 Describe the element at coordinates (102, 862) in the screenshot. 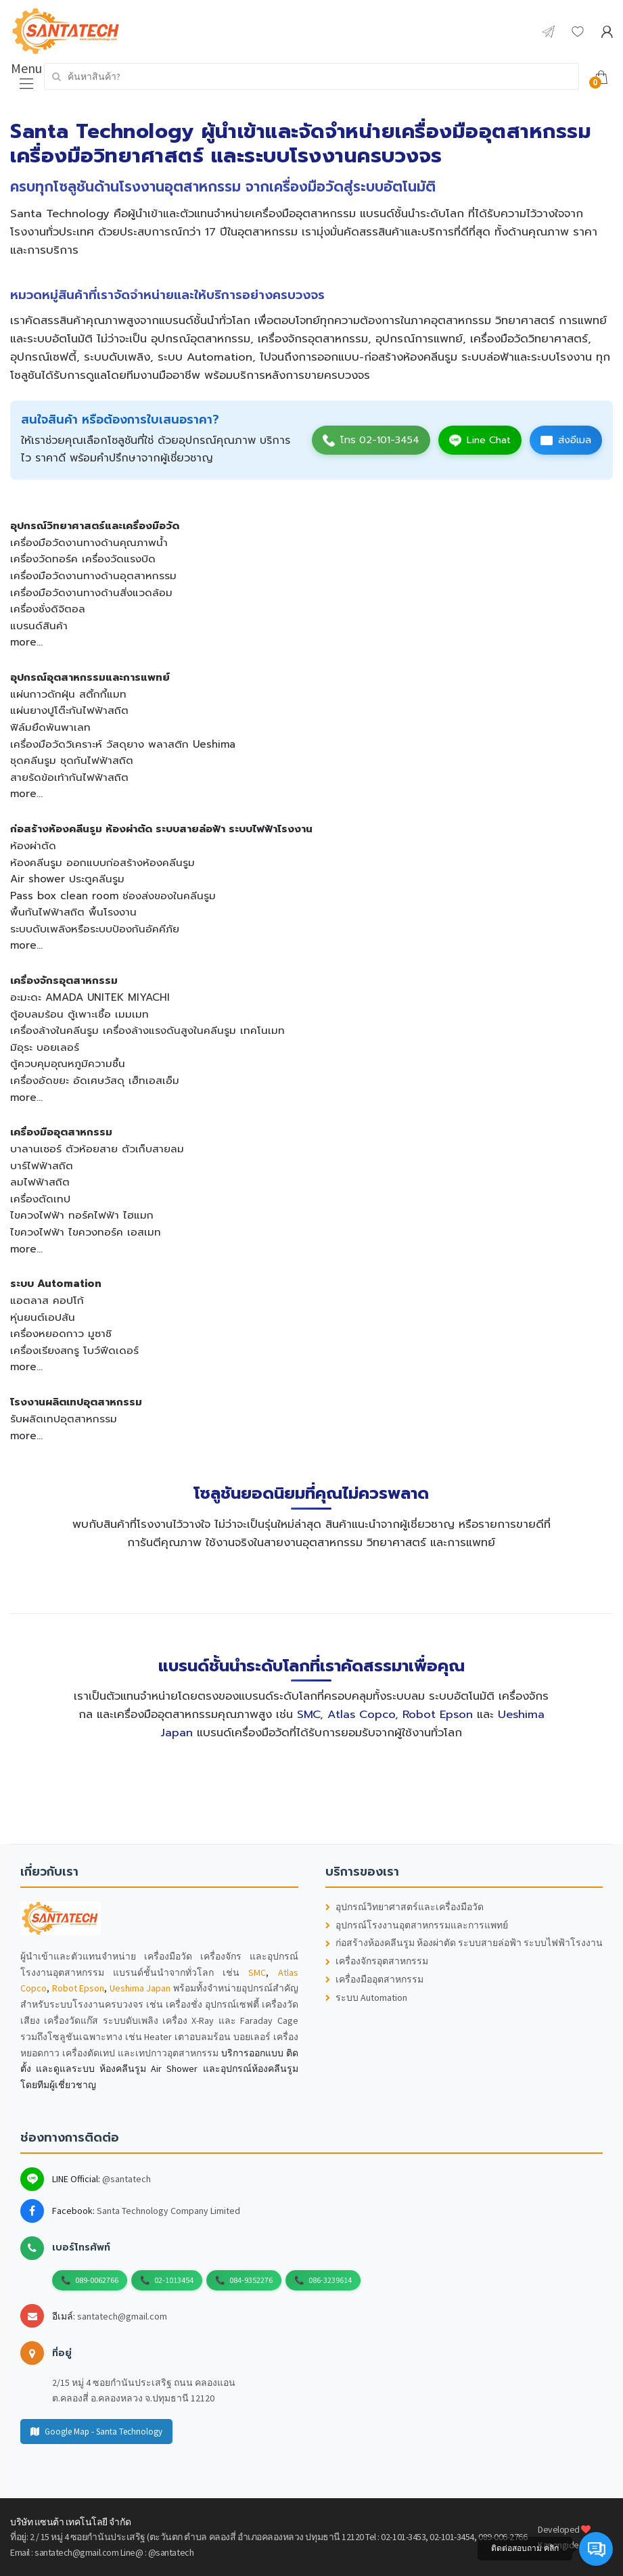

I see `ห้องคลีนรูม ออกแบบก่อสร้างห้องคลีนรูม` at that location.